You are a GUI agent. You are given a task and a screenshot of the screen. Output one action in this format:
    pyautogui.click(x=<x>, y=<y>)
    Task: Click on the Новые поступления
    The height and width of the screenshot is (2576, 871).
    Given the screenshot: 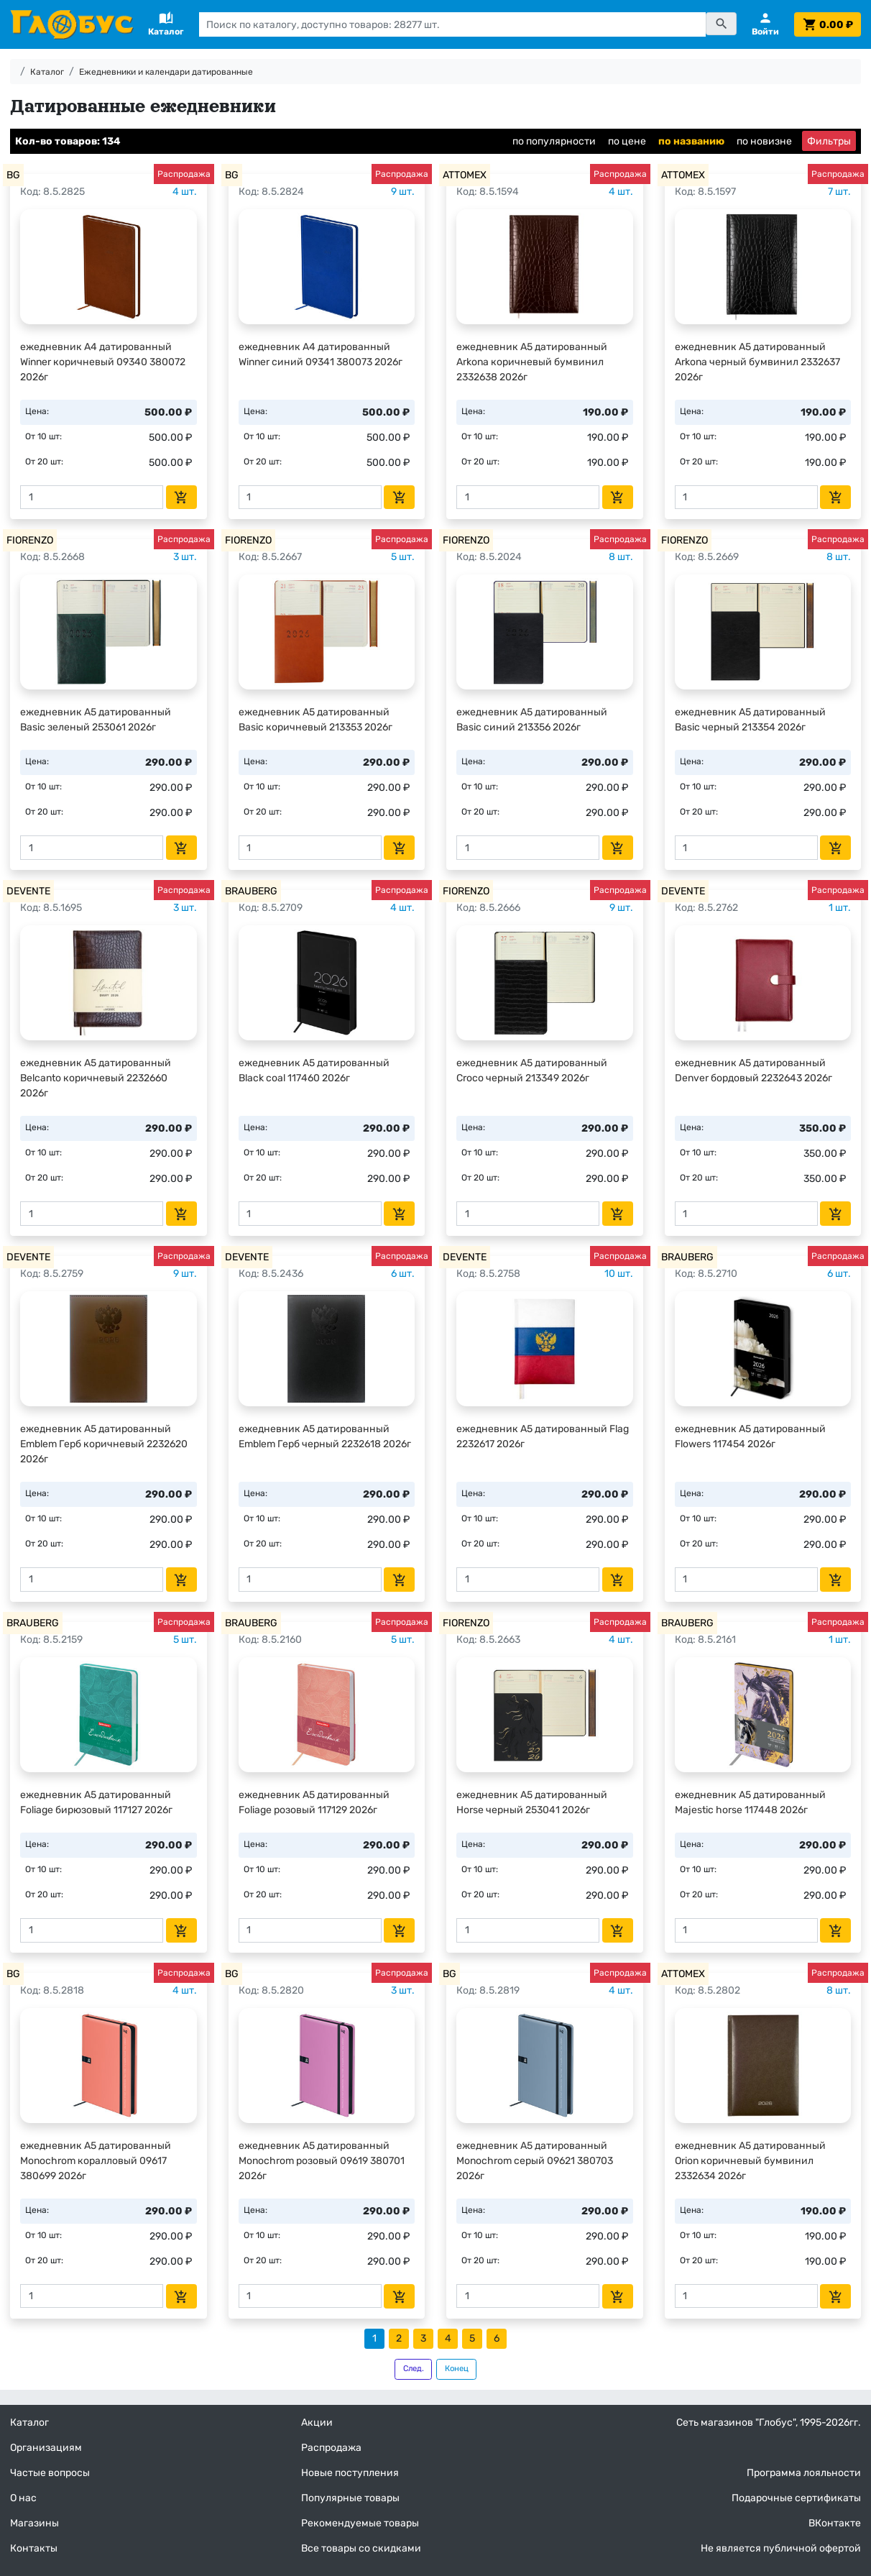 What is the action you would take?
    pyautogui.click(x=350, y=2473)
    